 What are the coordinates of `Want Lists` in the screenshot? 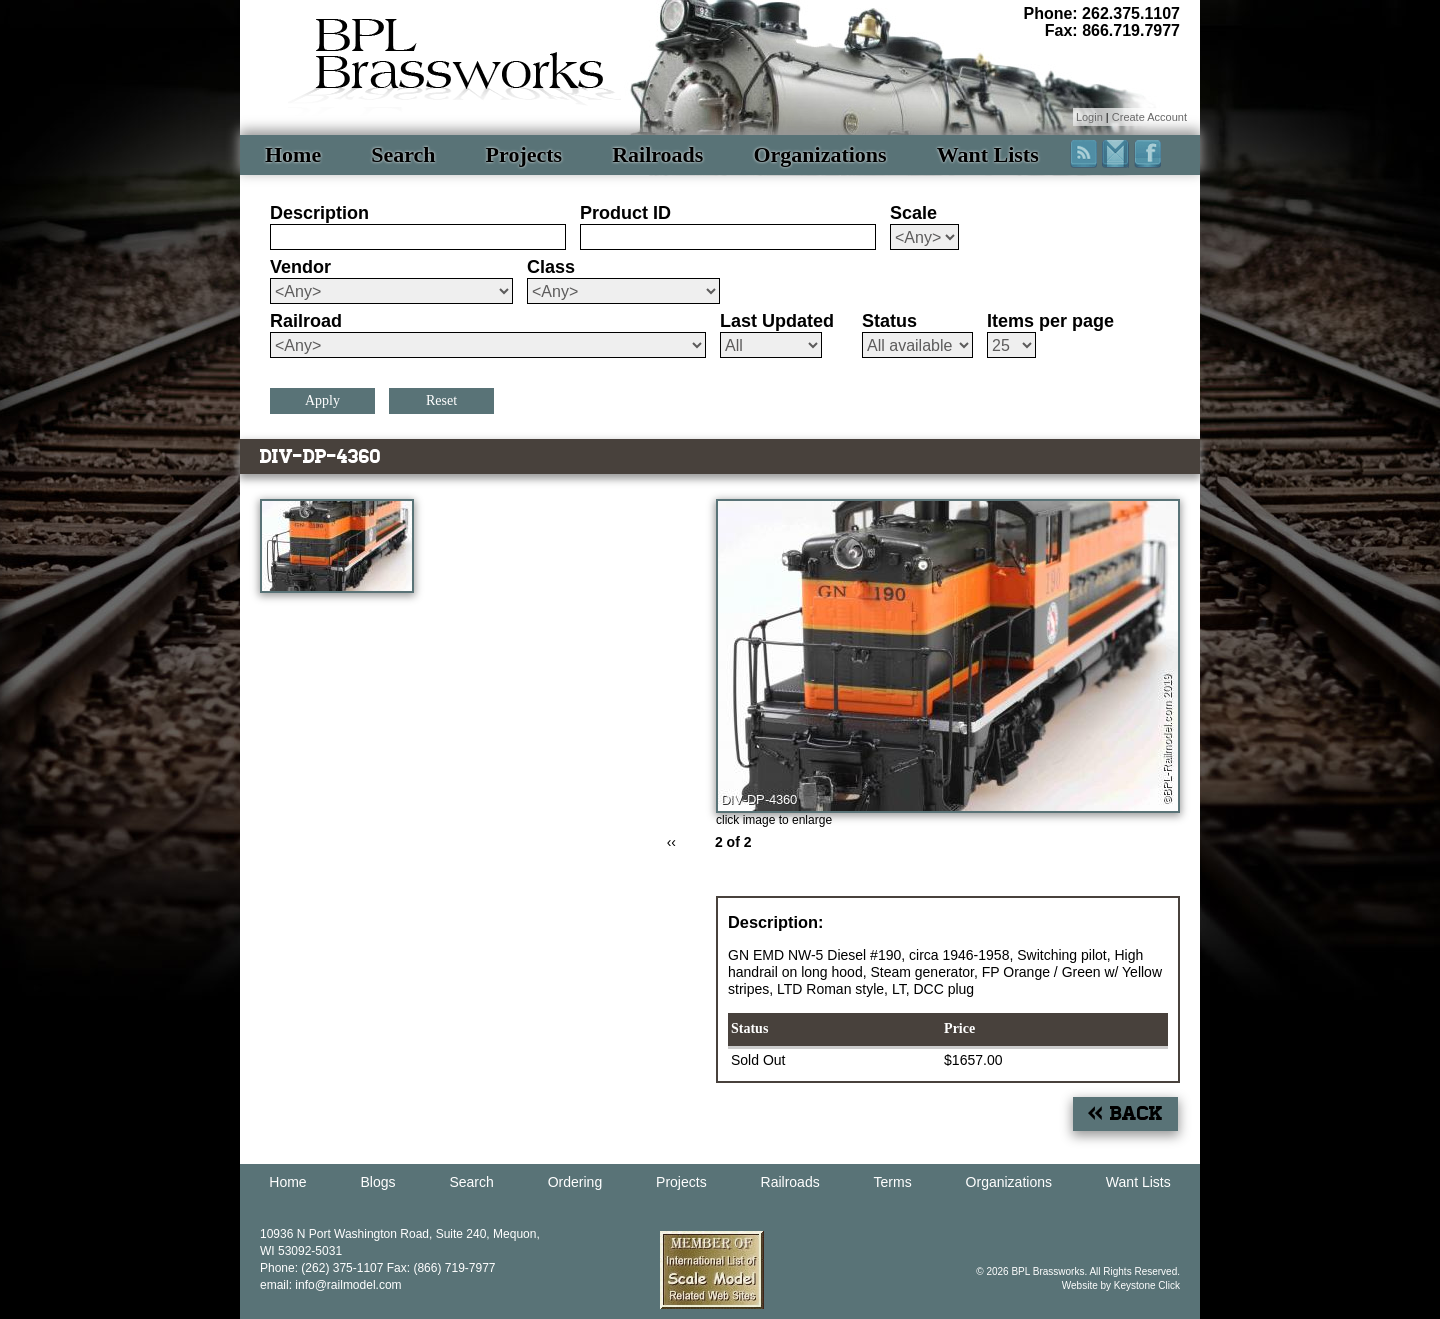 It's located at (988, 154).